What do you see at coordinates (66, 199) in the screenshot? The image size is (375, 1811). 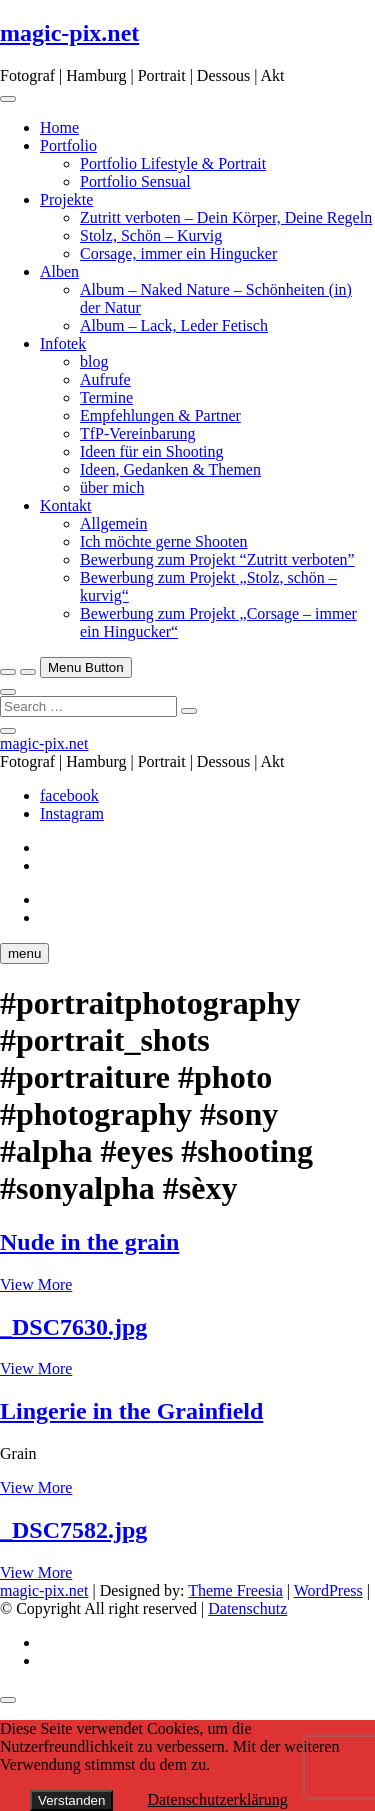 I see `Projekte` at bounding box center [66, 199].